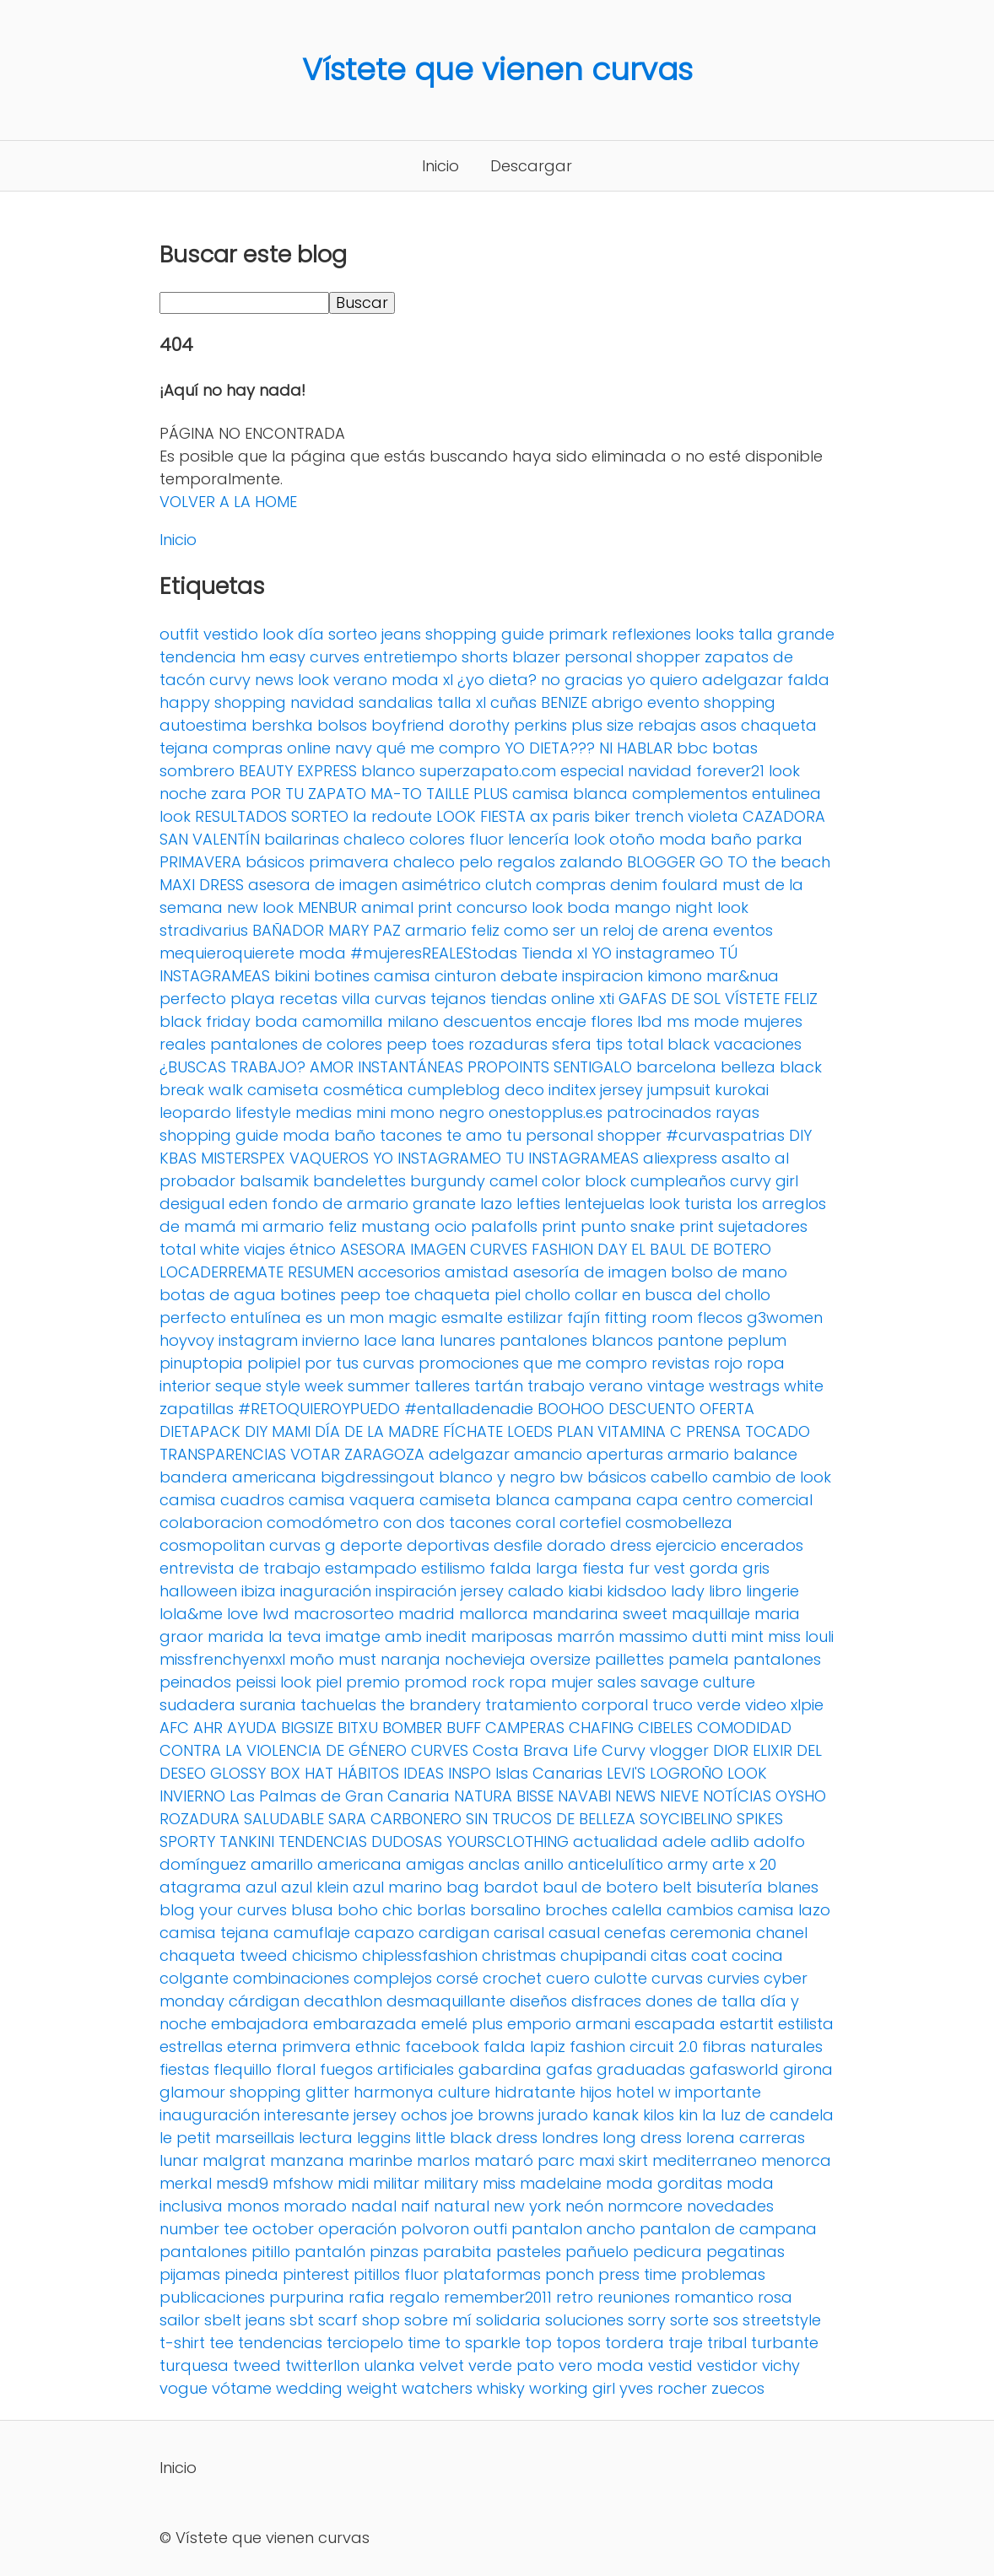 The image size is (994, 2576). I want to click on CONTRA LA VIOLENCIA DE GÉNERO, so click(283, 1750).